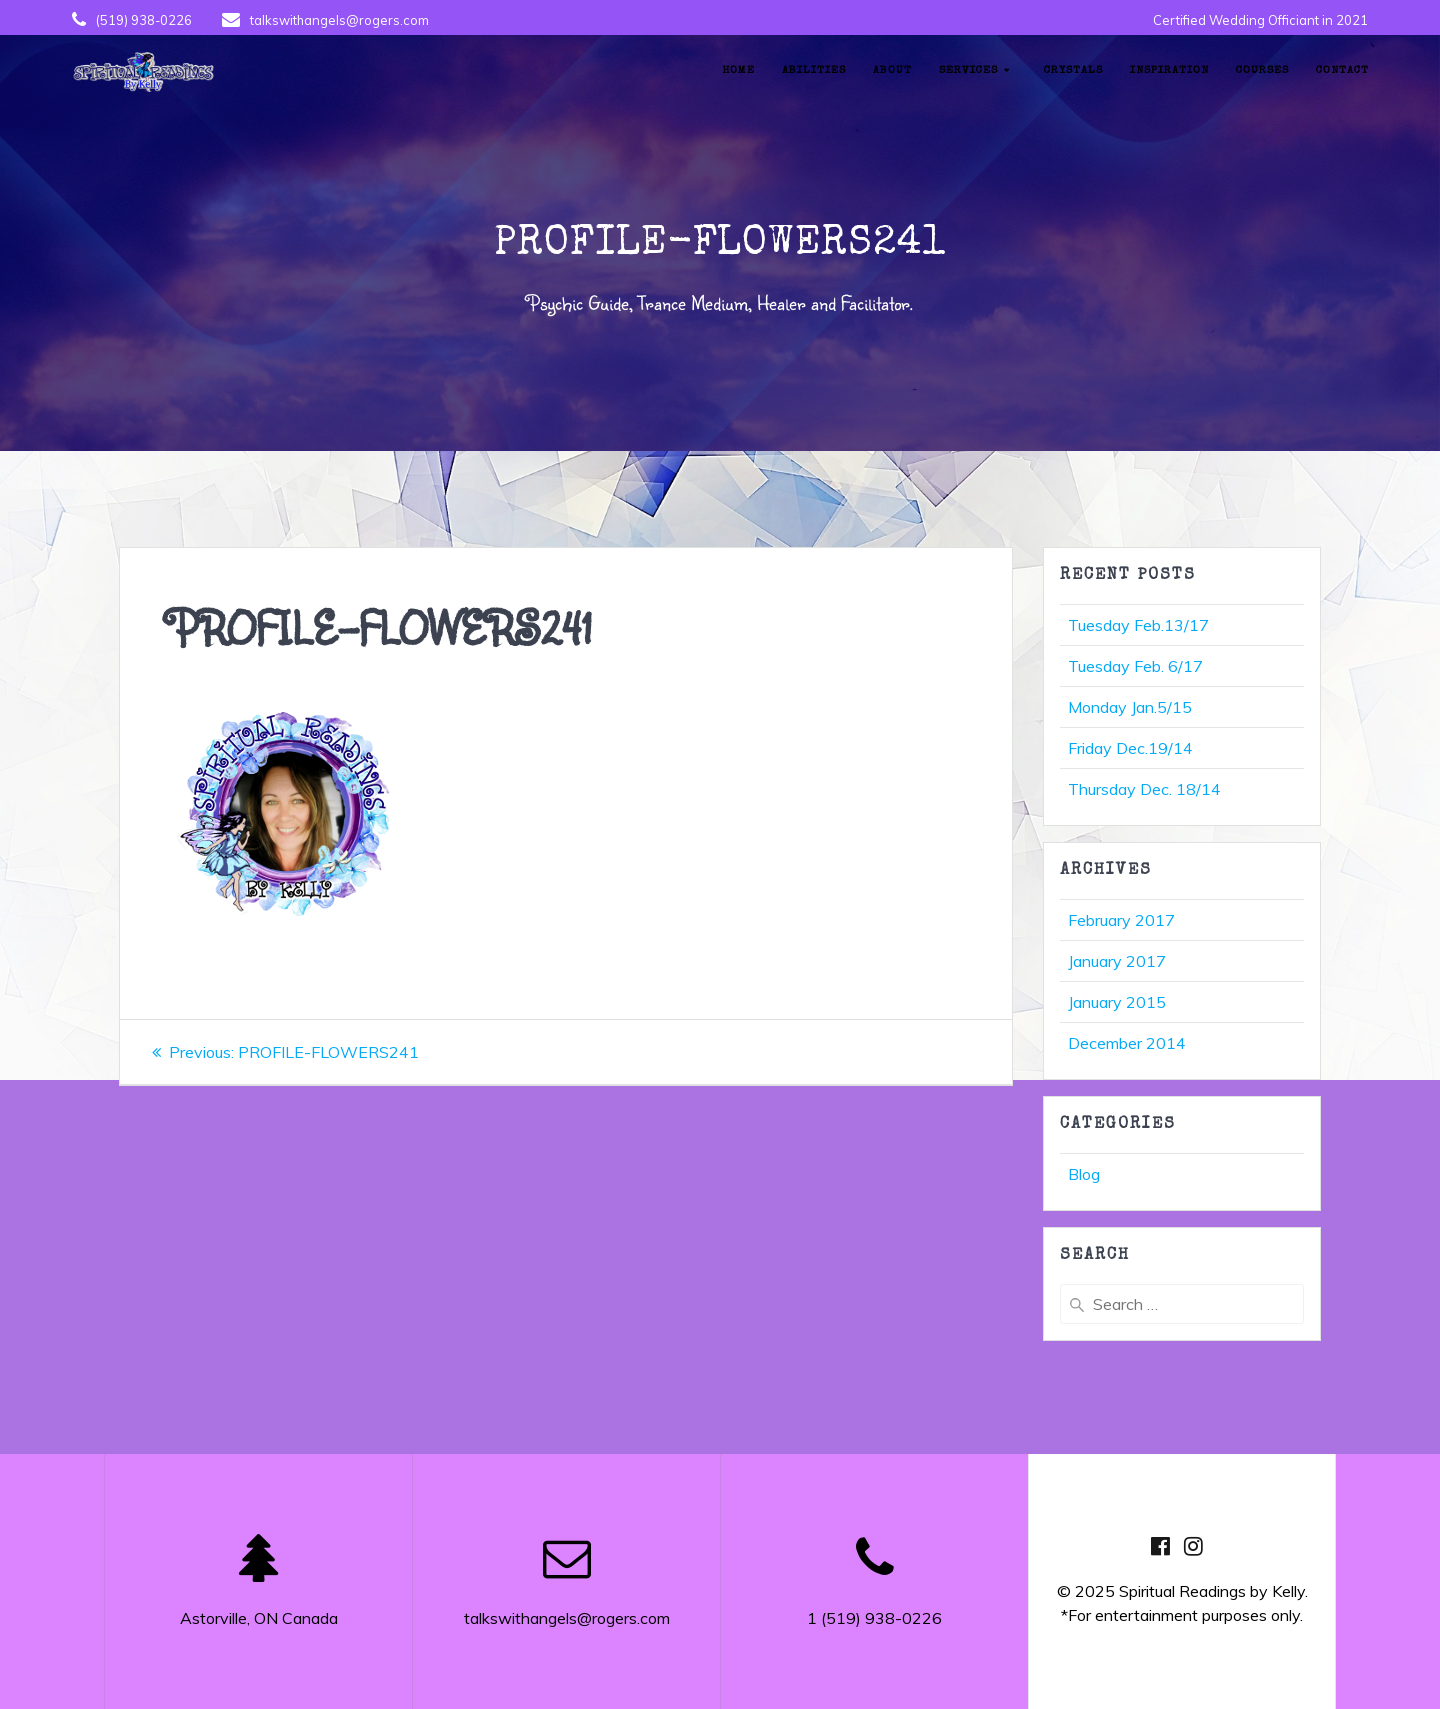 This screenshot has width=1440, height=1709. Describe the element at coordinates (1138, 625) in the screenshot. I see `Tuesday Feb.13/17` at that location.